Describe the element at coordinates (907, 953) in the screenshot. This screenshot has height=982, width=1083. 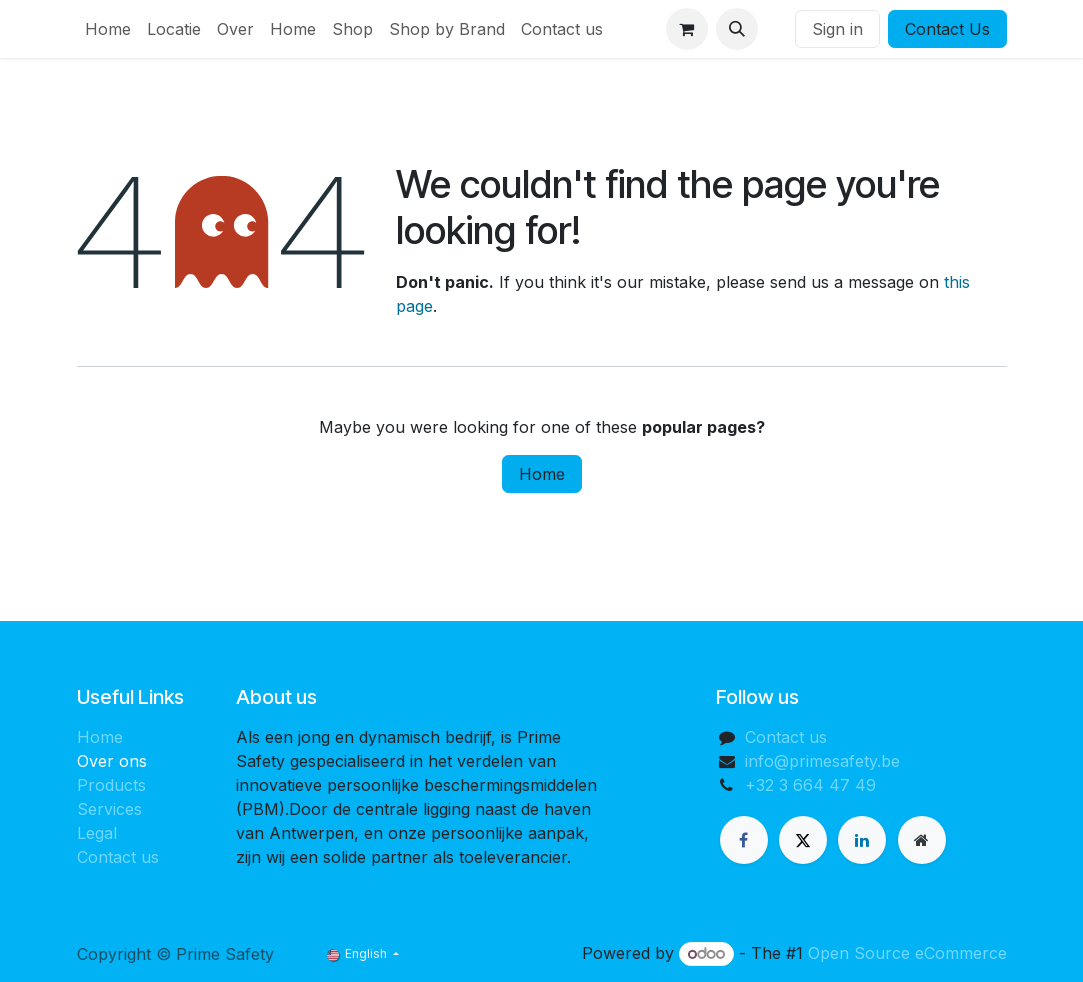
I see `Open Source eCommerce` at that location.